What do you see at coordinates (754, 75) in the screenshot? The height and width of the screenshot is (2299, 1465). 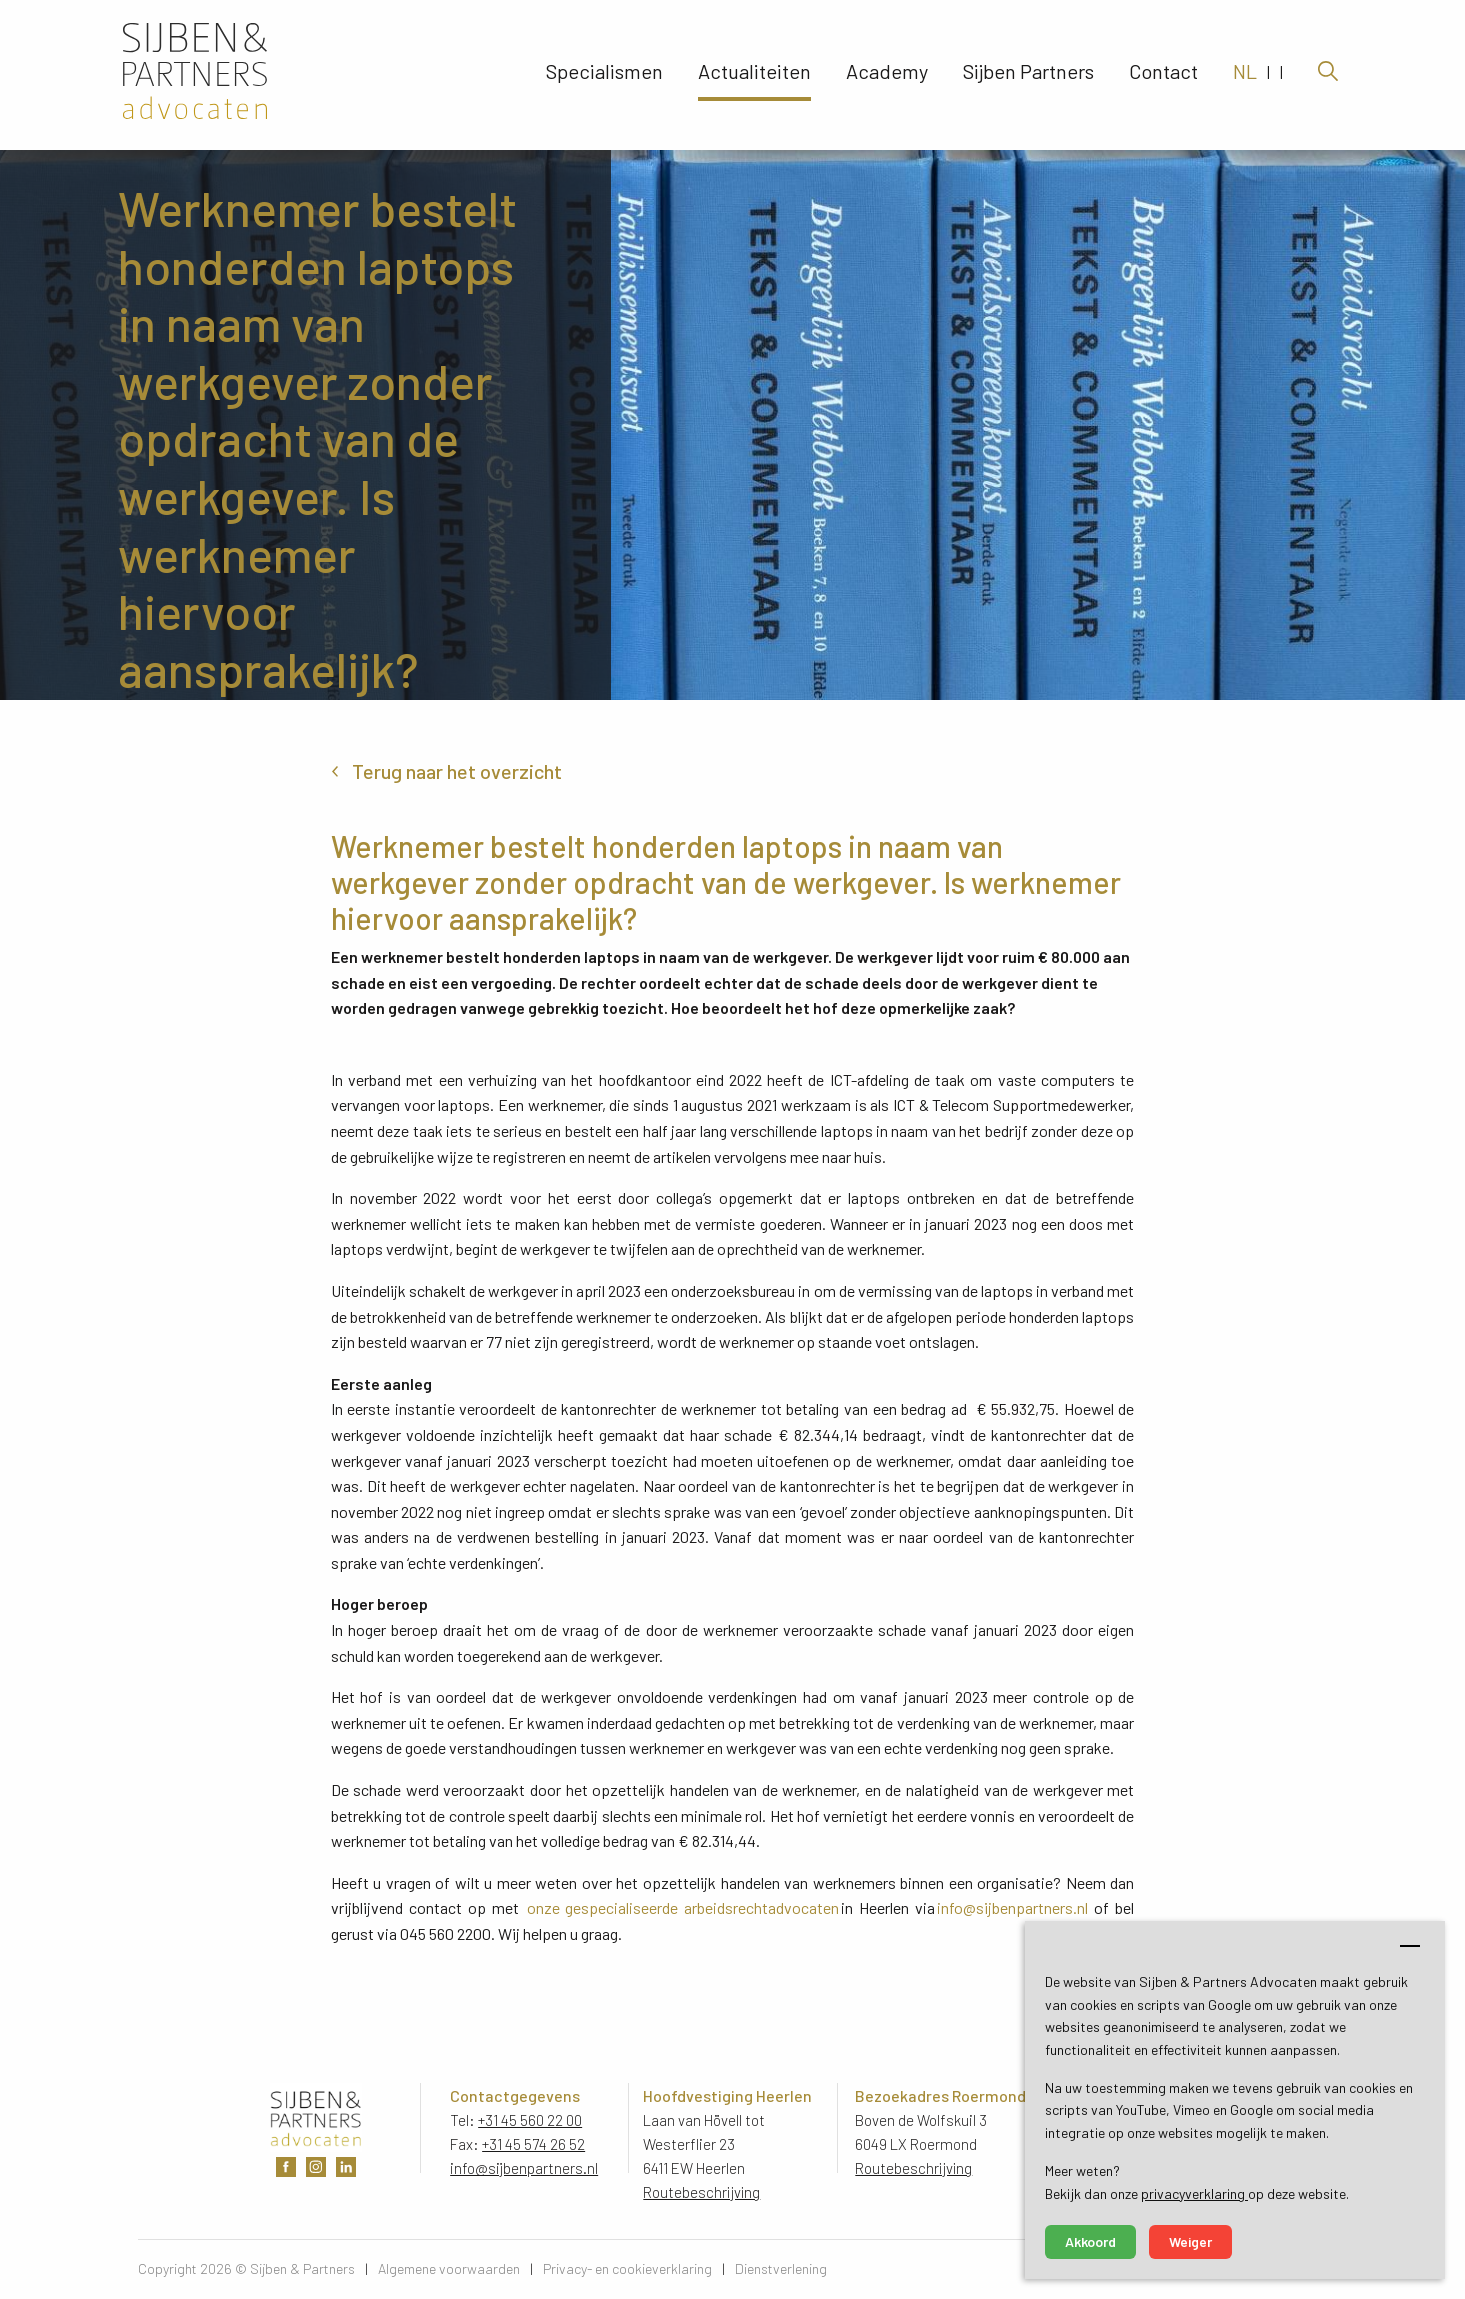 I see `Actualiteiten` at bounding box center [754, 75].